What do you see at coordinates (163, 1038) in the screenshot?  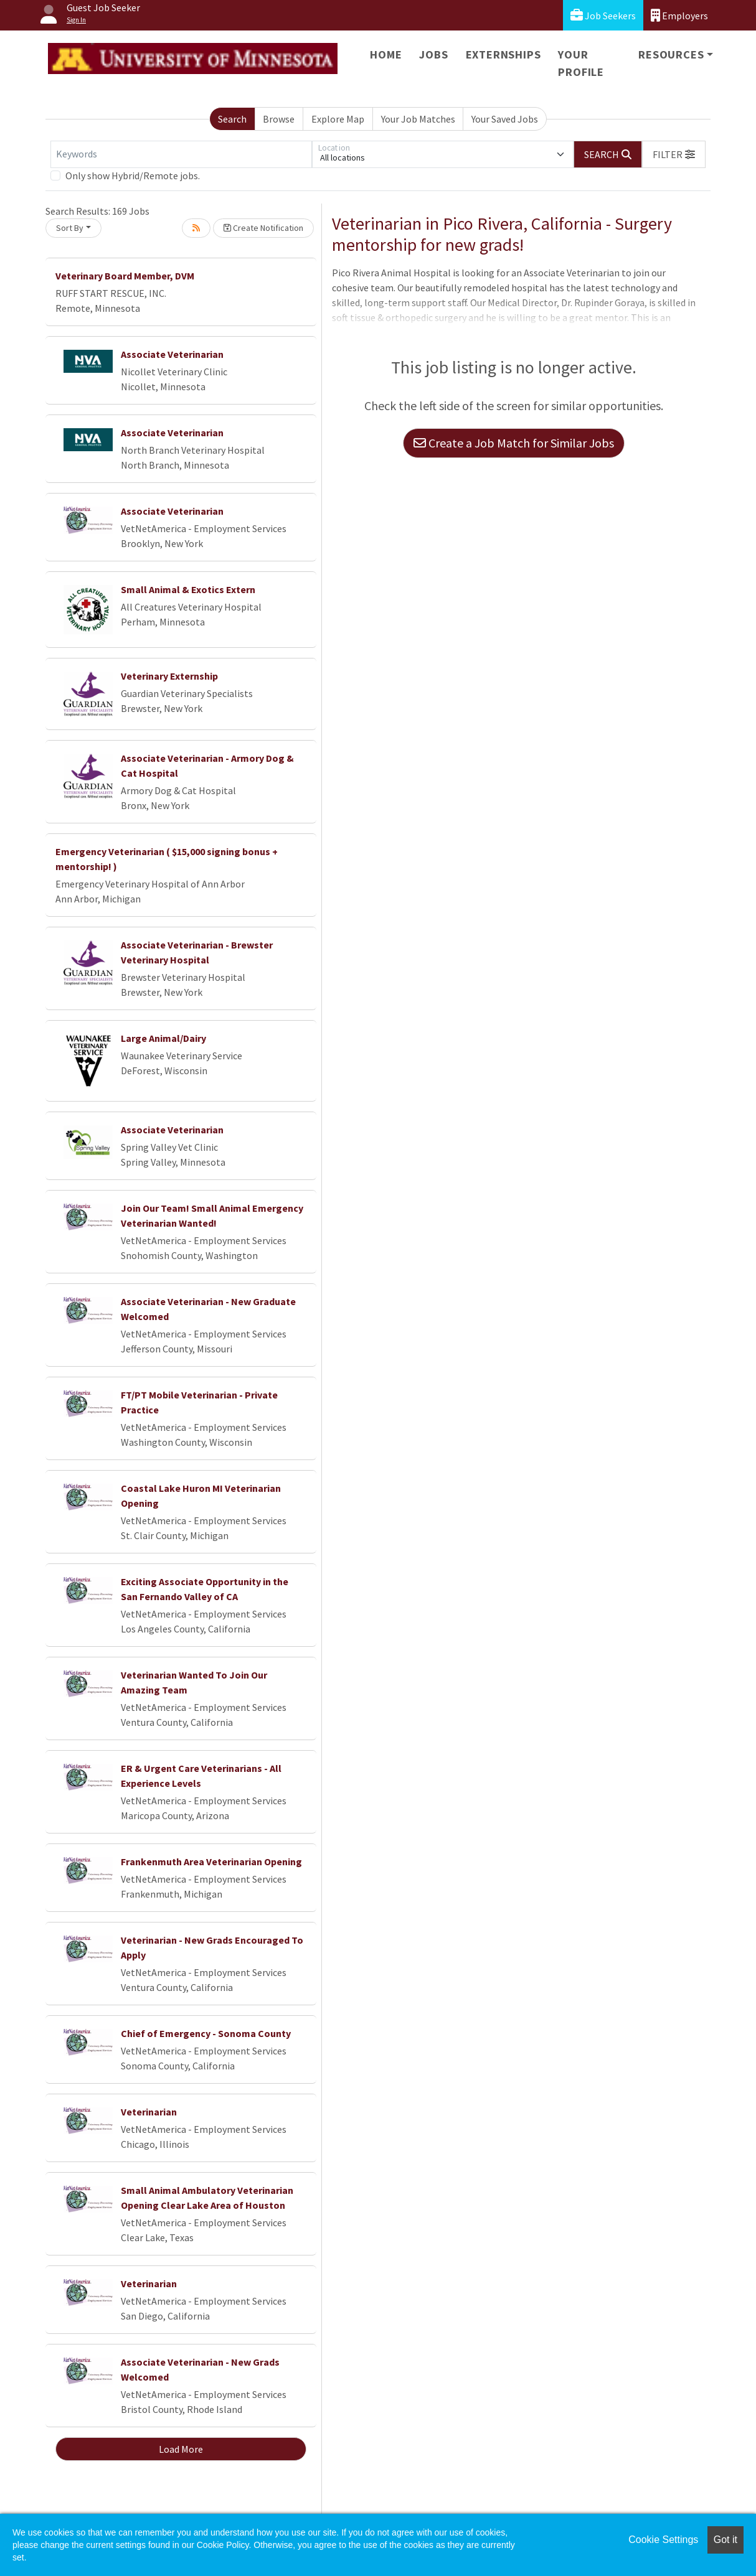 I see `Large Animal/Dairy` at bounding box center [163, 1038].